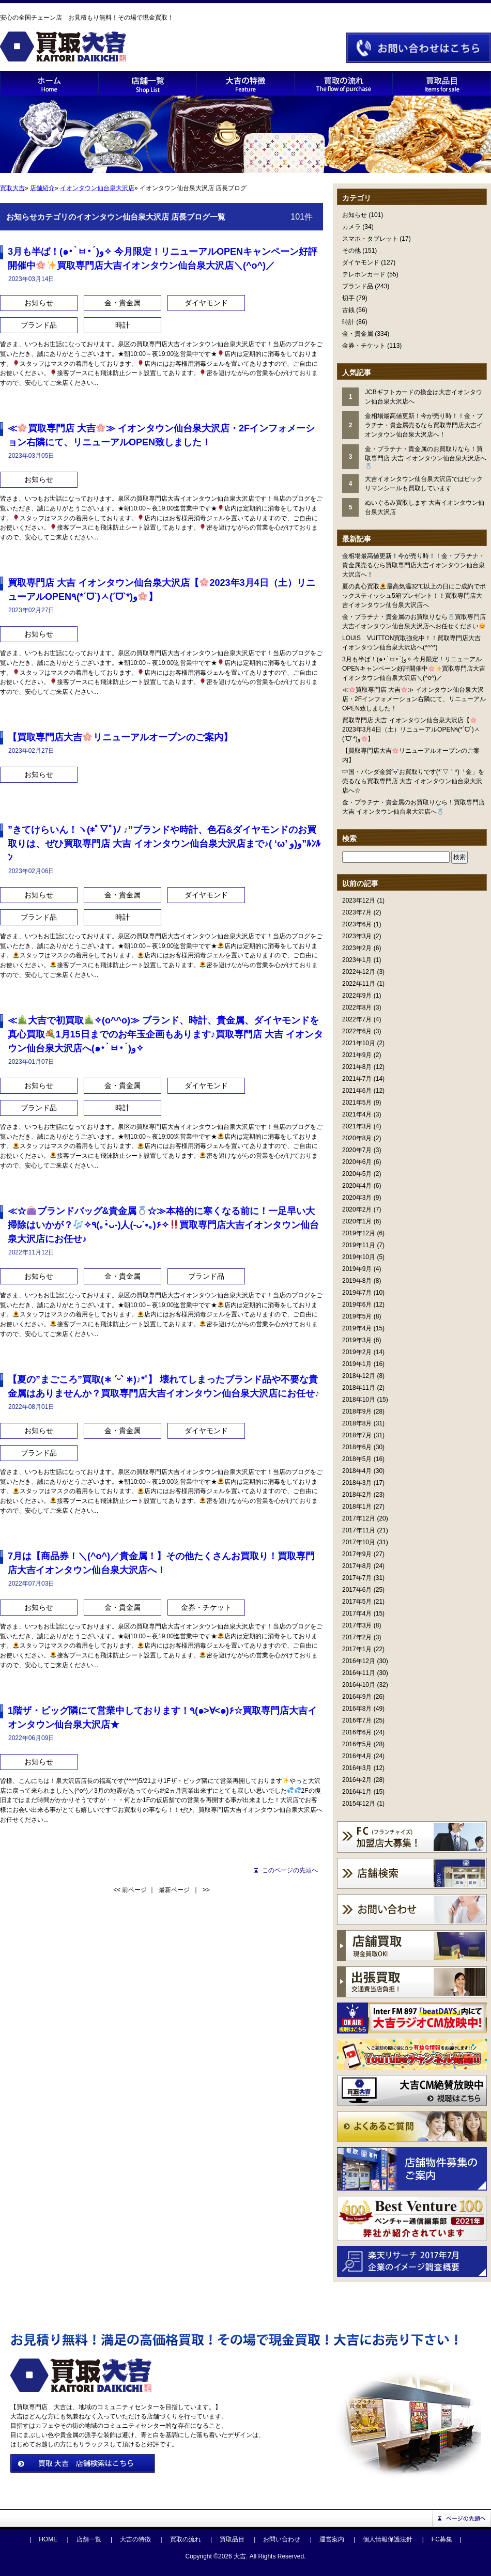 Image resolution: width=491 pixels, height=2576 pixels. What do you see at coordinates (357, 1150) in the screenshot?
I see `2020年7月` at bounding box center [357, 1150].